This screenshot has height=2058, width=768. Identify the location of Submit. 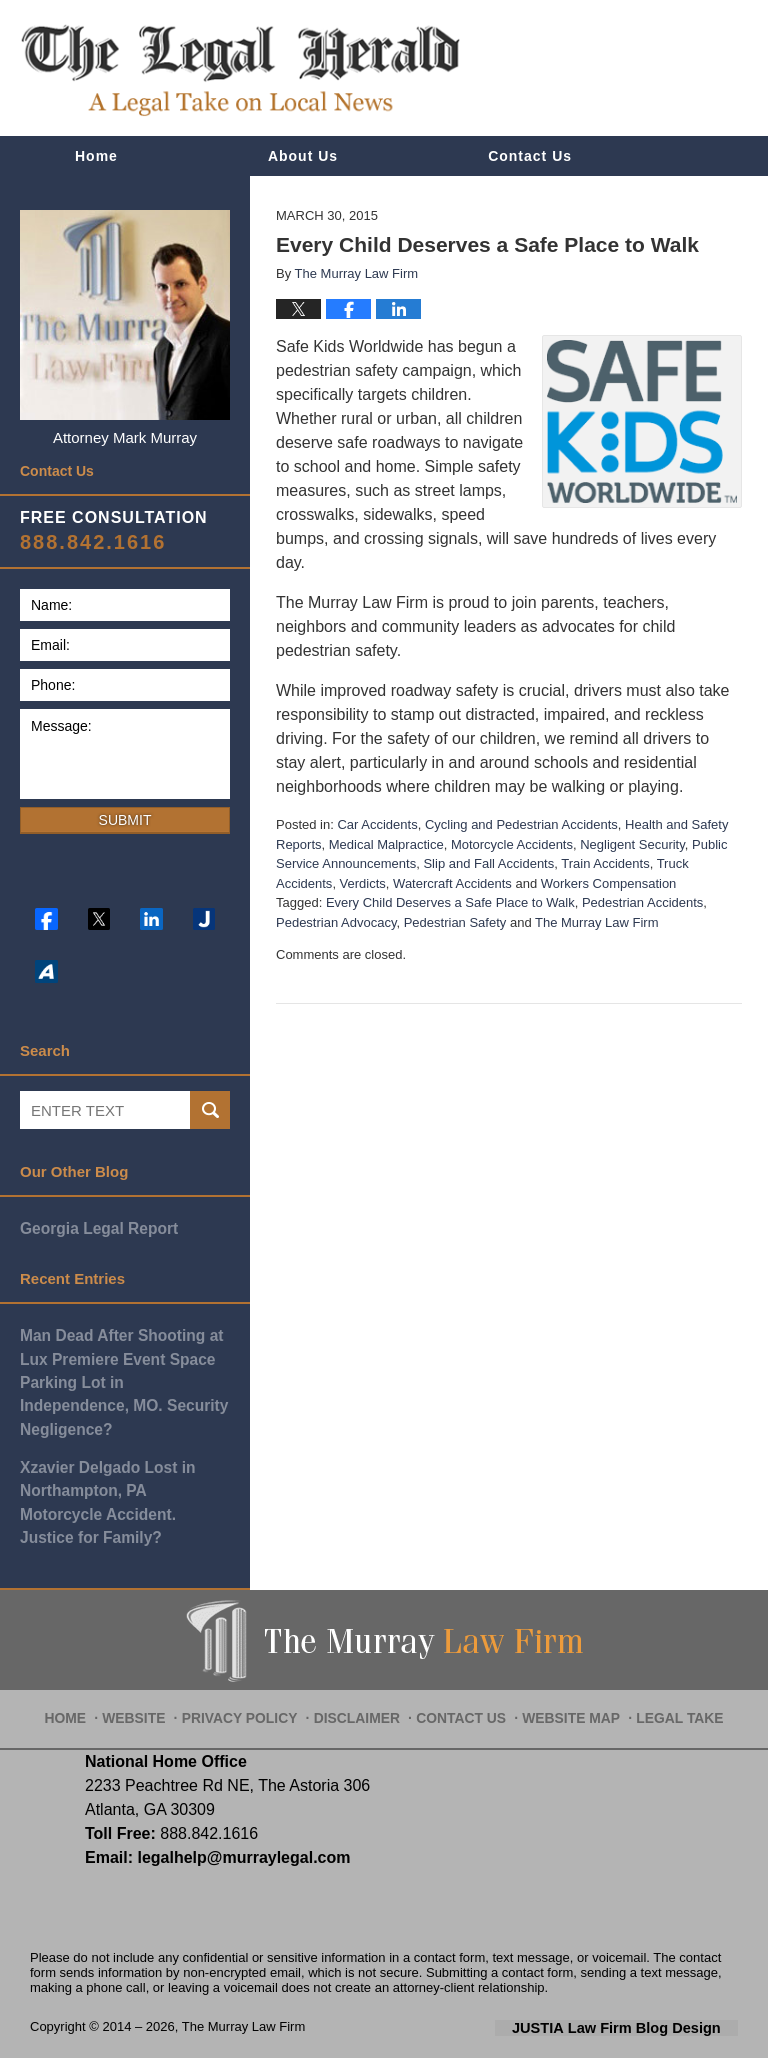
(125, 820).